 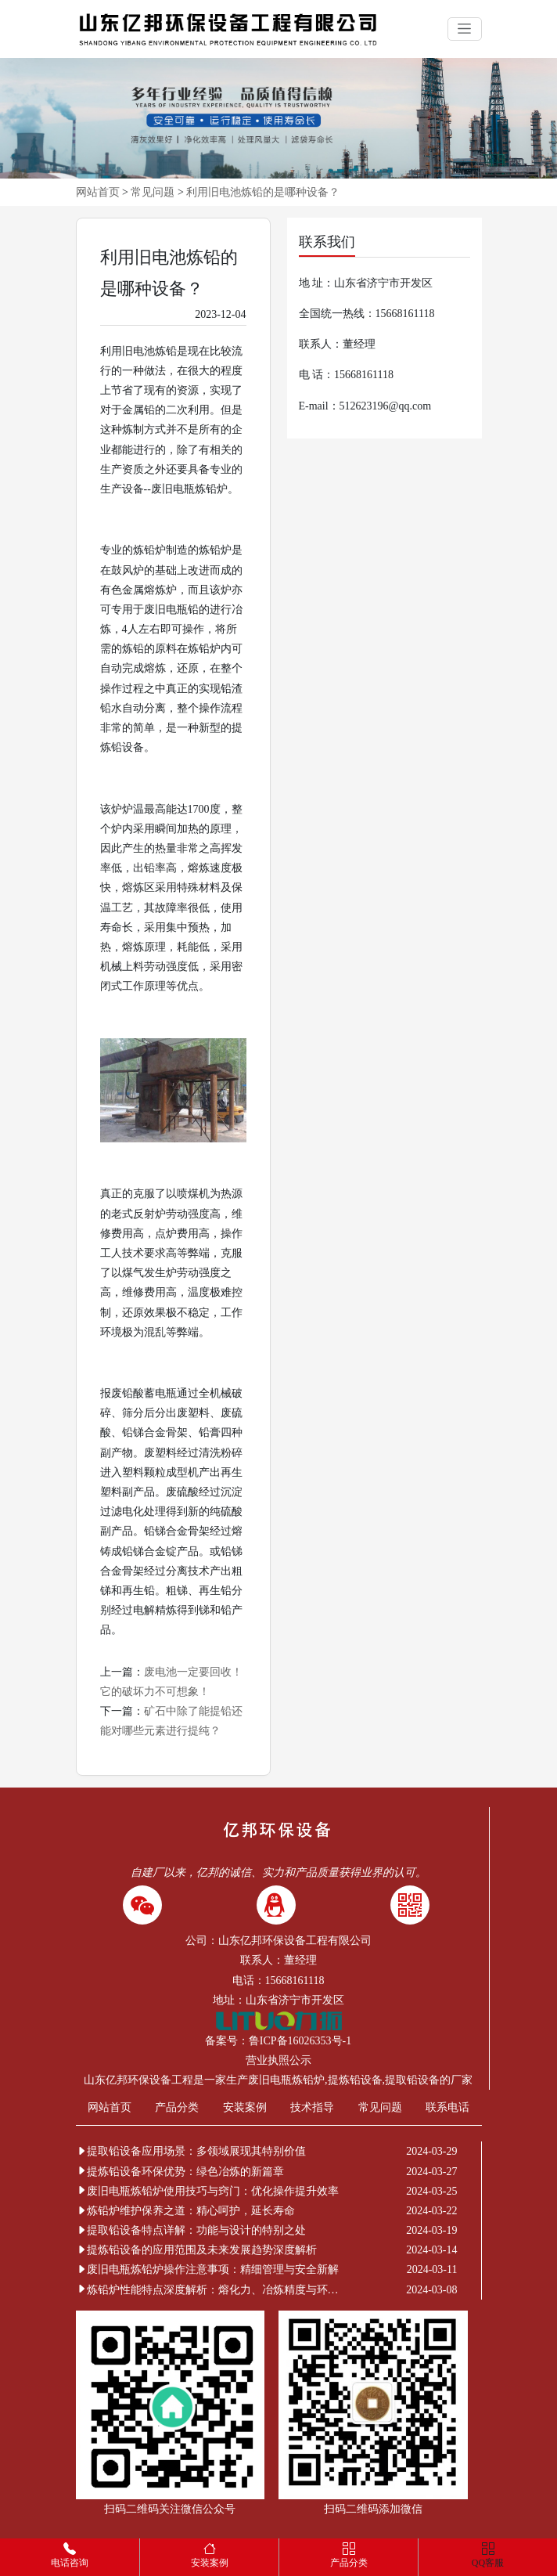 What do you see at coordinates (191, 2230) in the screenshot?
I see `提取铅设备特点详解：功能与设计的特别之处` at bounding box center [191, 2230].